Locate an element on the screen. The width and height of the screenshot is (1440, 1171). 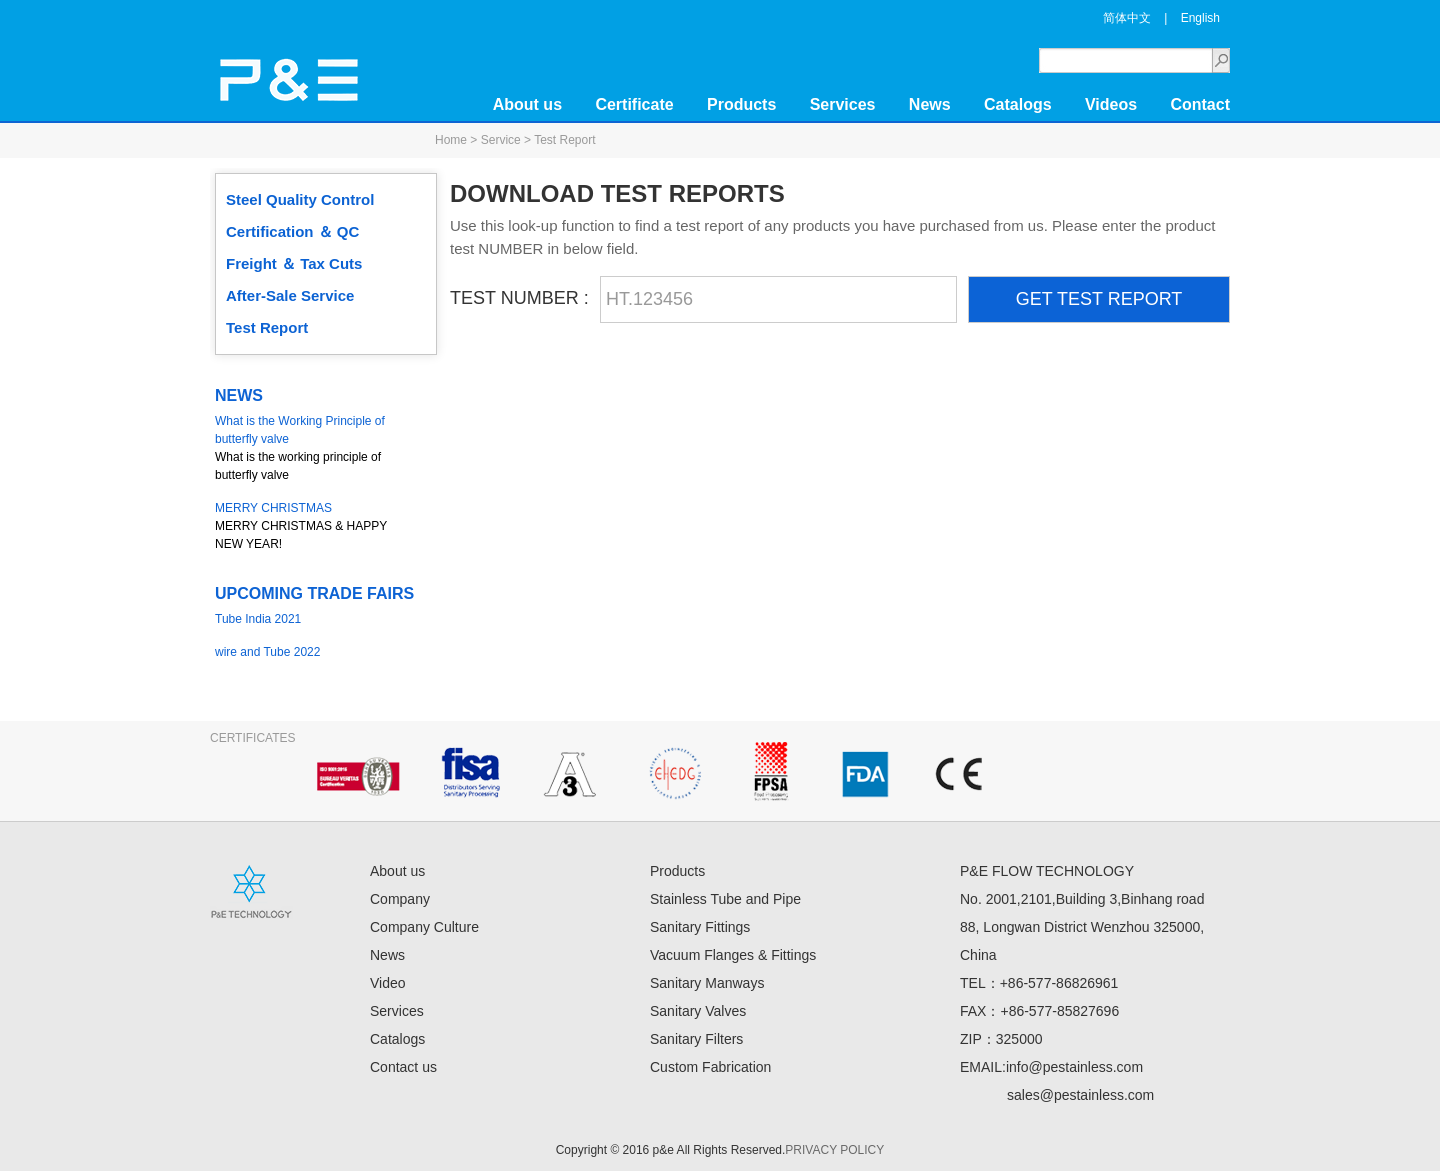
PRIVACY POLICY is located at coordinates (834, 1150).